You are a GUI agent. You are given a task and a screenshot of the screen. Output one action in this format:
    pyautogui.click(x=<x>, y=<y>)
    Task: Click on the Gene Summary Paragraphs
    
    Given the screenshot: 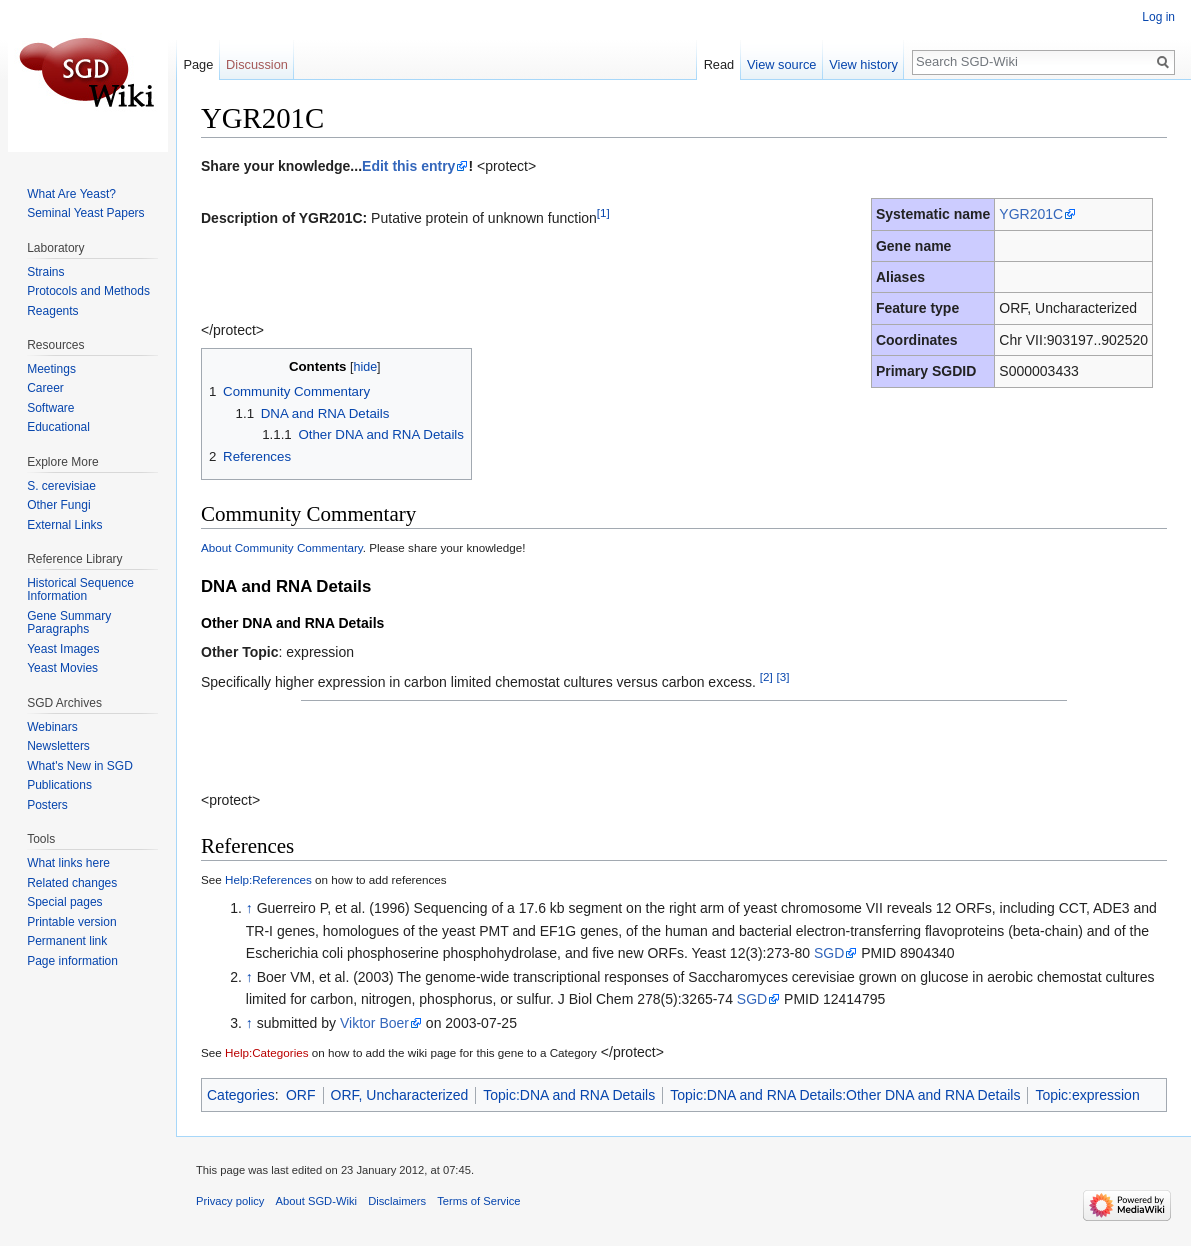 What is the action you would take?
    pyautogui.click(x=69, y=623)
    